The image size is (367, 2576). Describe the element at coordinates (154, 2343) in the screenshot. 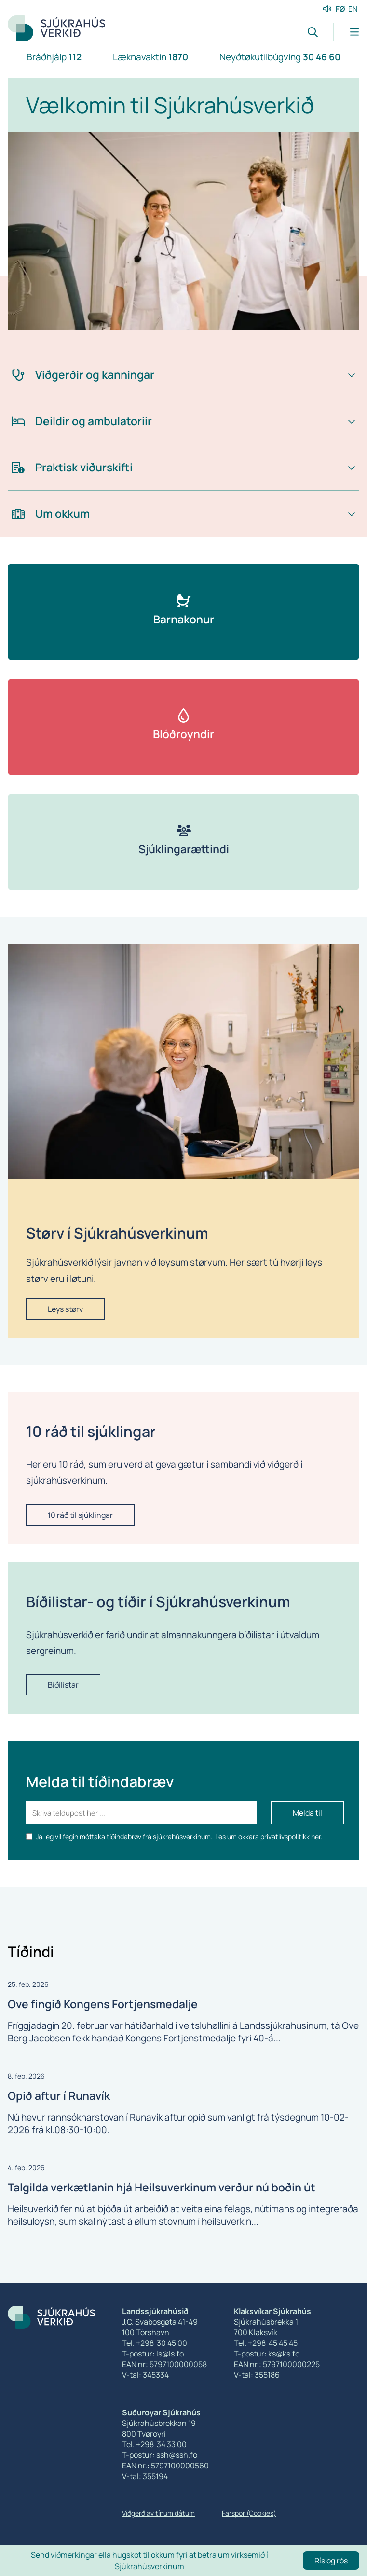

I see `Tel. +298 30 45 00` at that location.